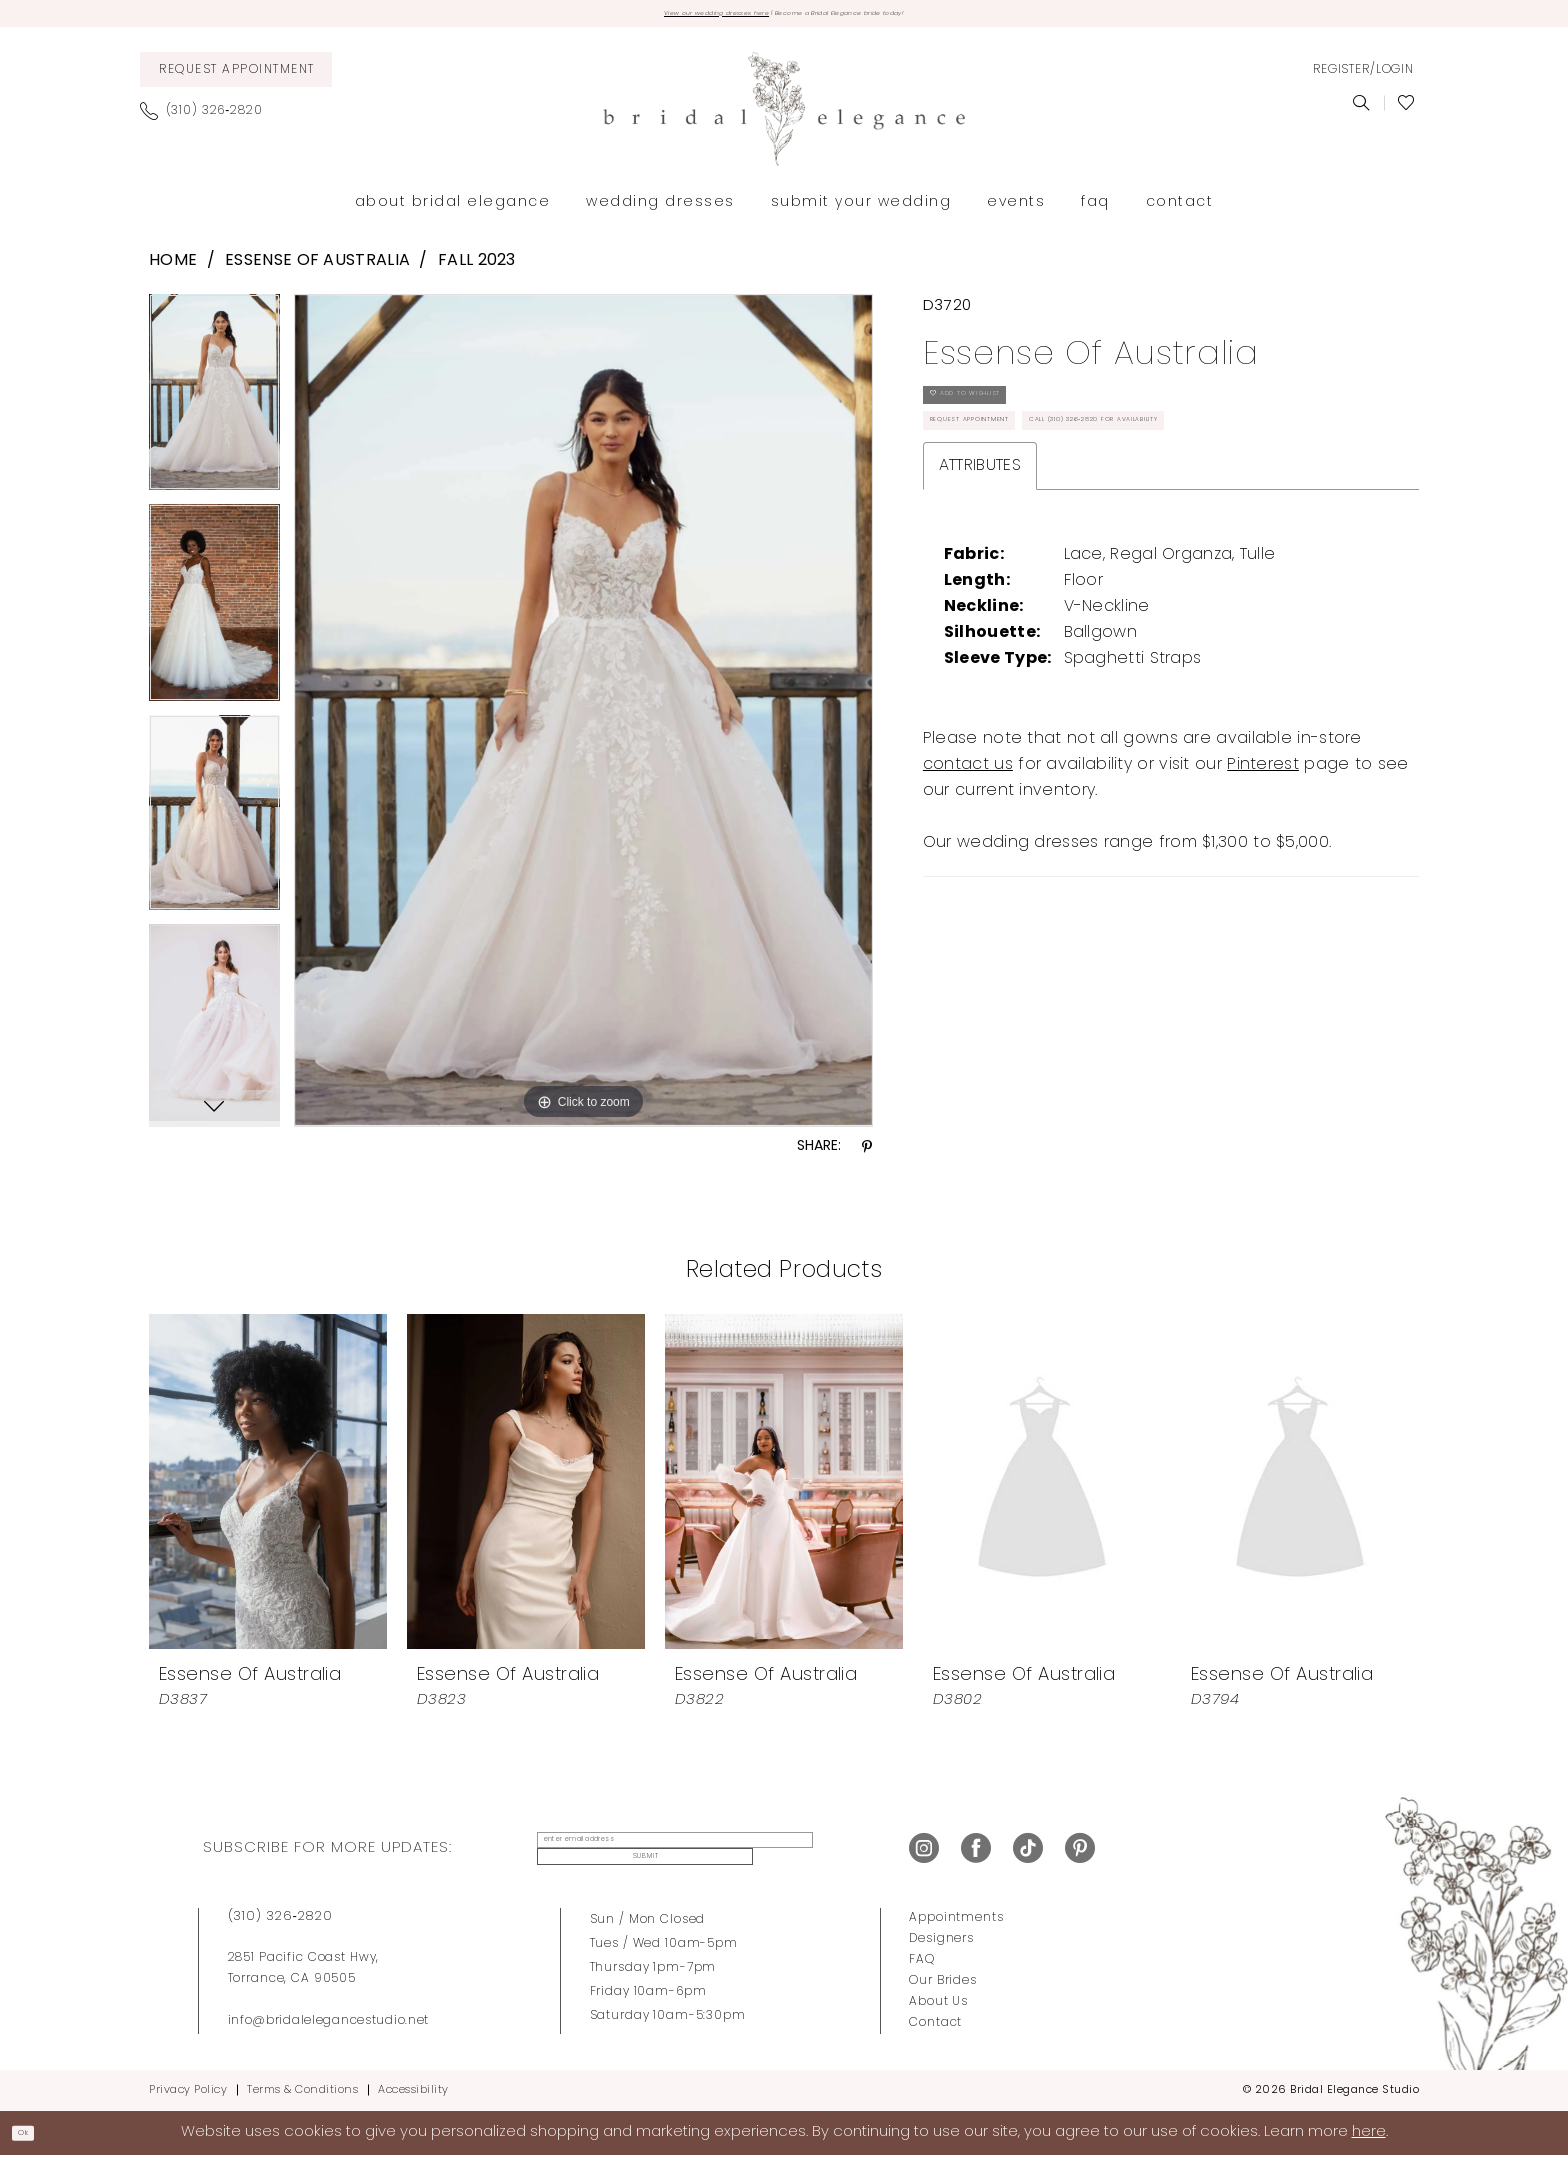  Describe the element at coordinates (1263, 872) in the screenshot. I see `Pinterest [Opens in new tab]` at that location.